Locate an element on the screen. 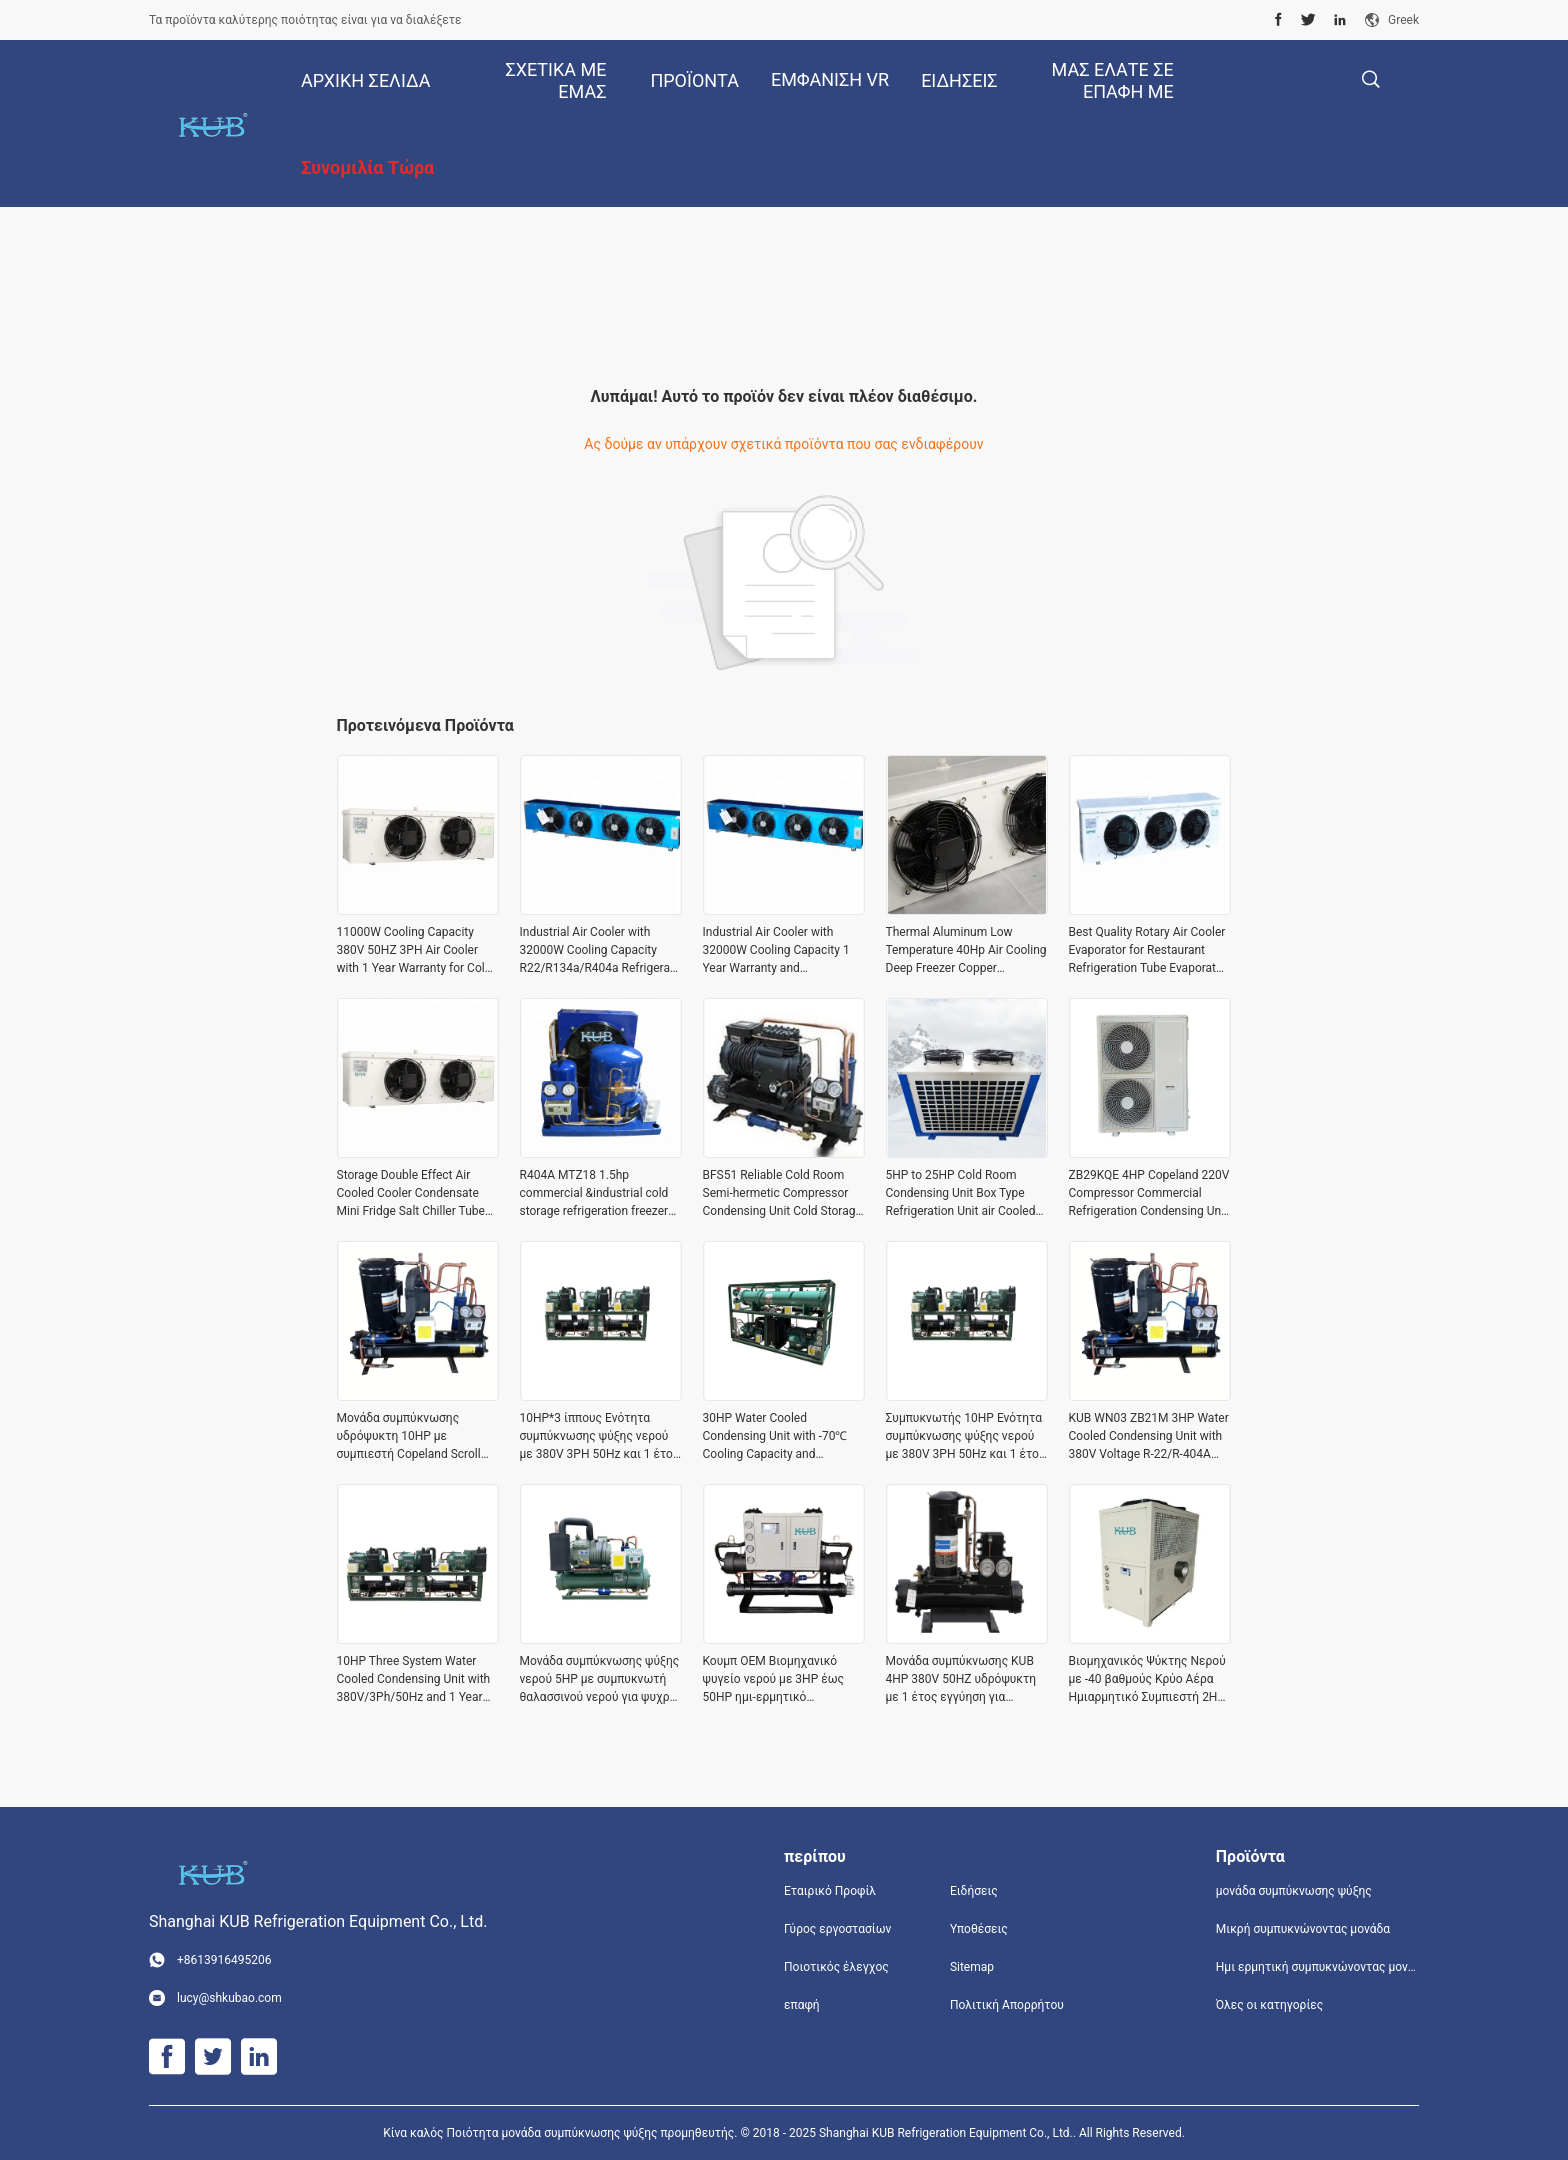 The image size is (1568, 2160). Μονάδα συμπύκνωσης KUB 4HP 380V 50HZ υδρόψυκτη με 1 έτος εγγύηση για βιομηχανική ψύξη is located at coordinates (961, 1680).